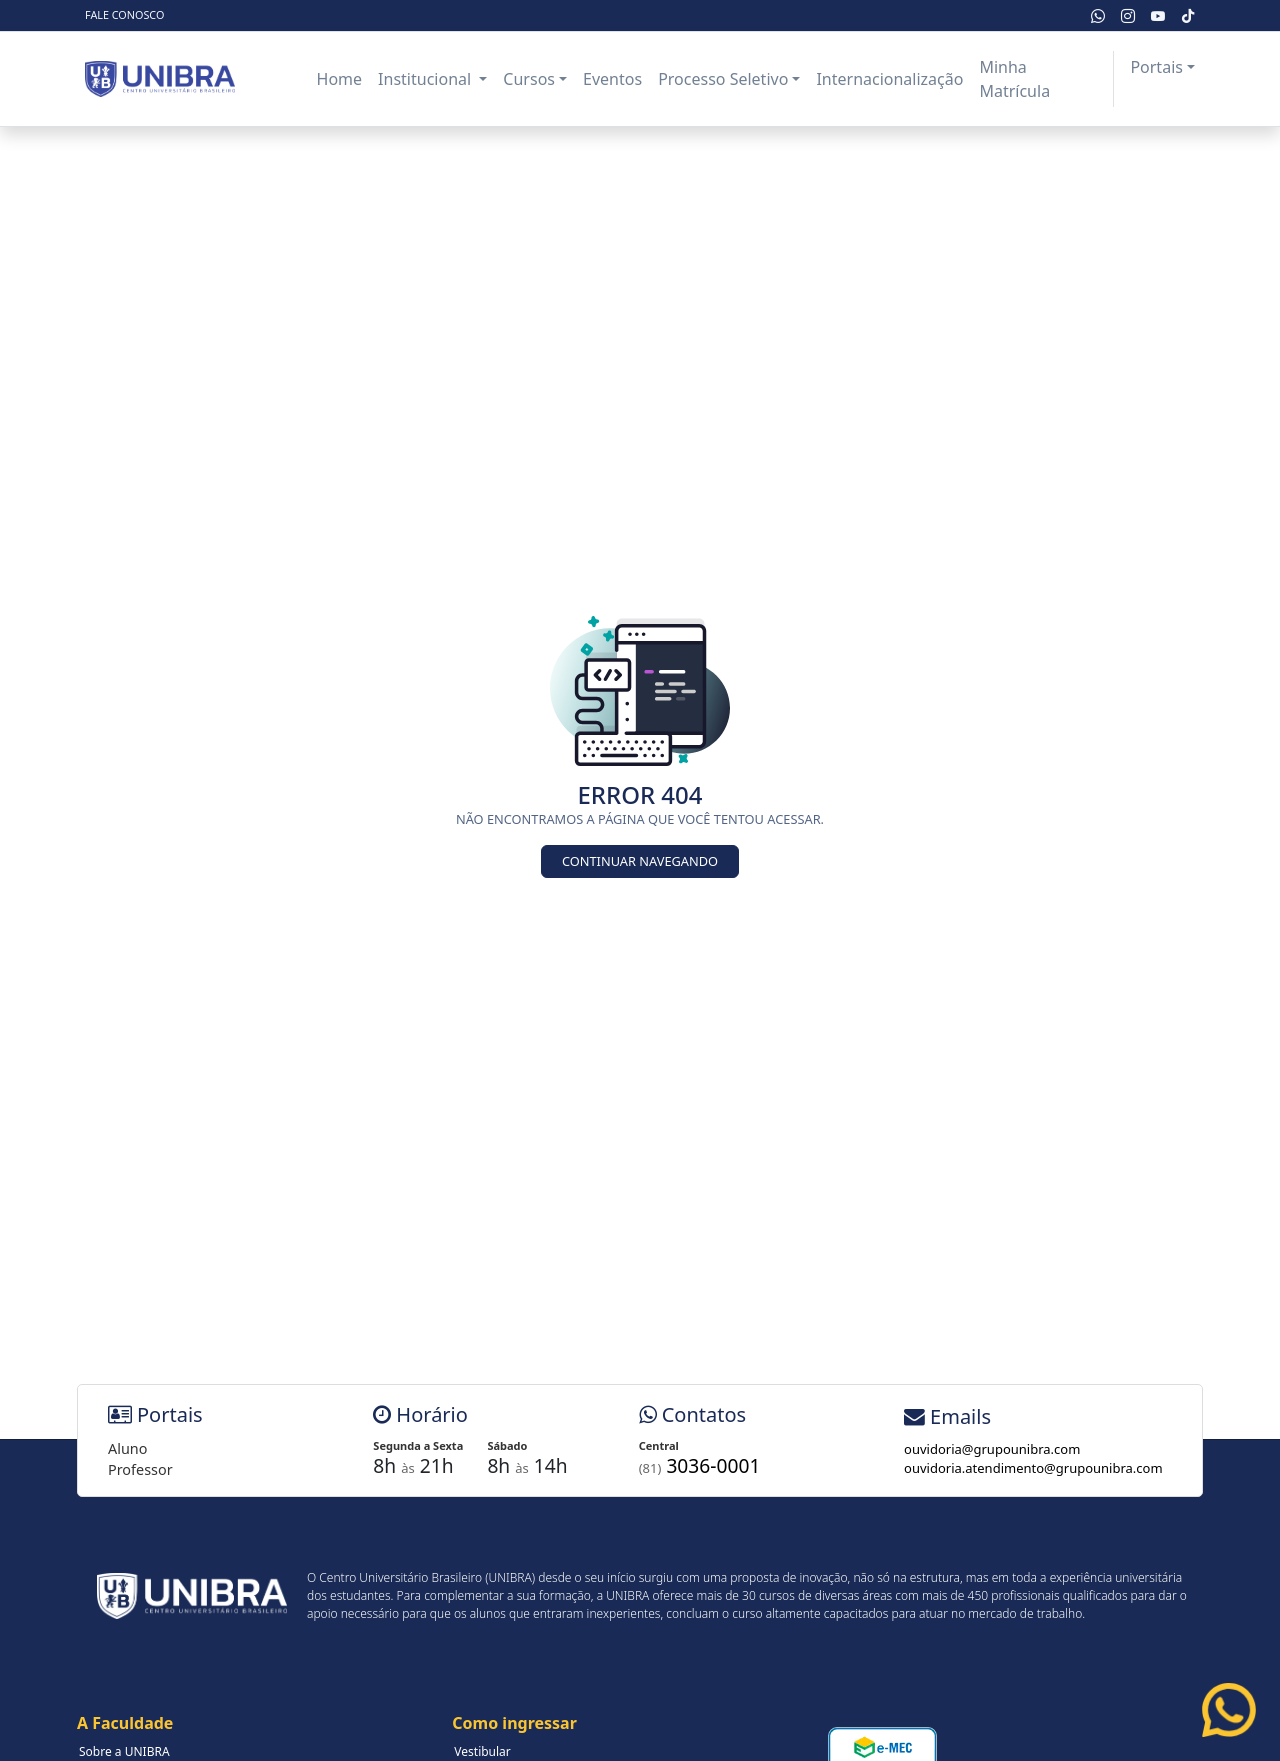 The image size is (1280, 1761). I want to click on Sobre a UNIBRA, so click(124, 1751).